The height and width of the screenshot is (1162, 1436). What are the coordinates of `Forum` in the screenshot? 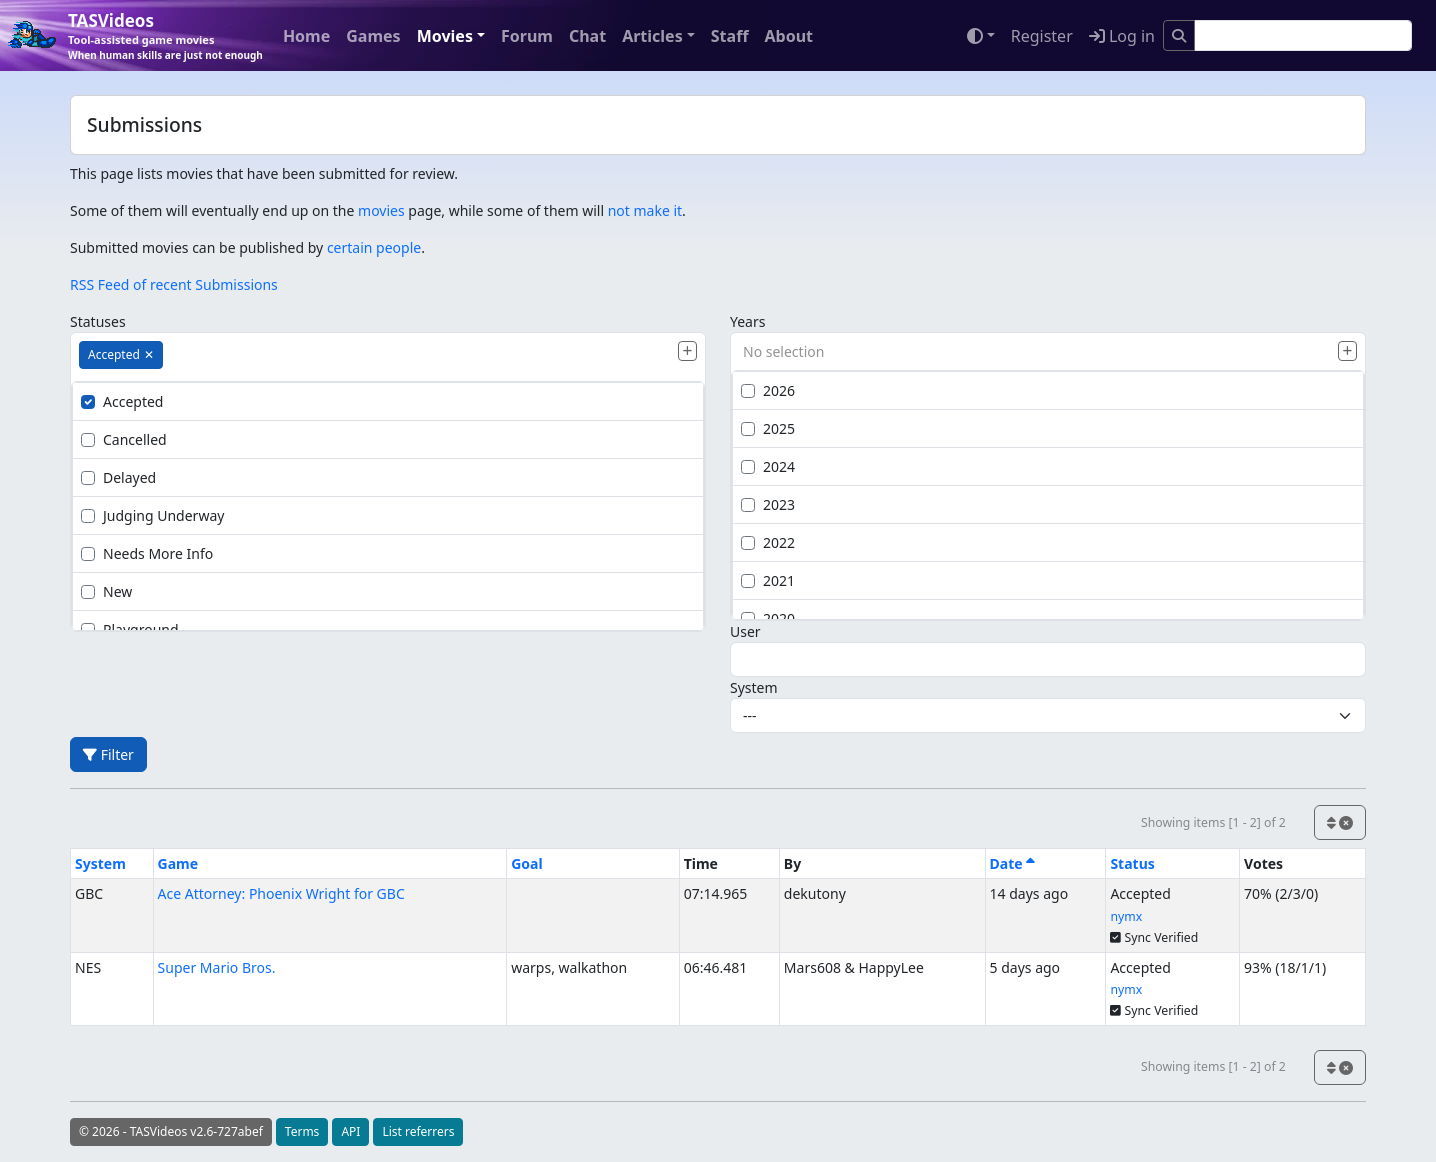 It's located at (527, 36).